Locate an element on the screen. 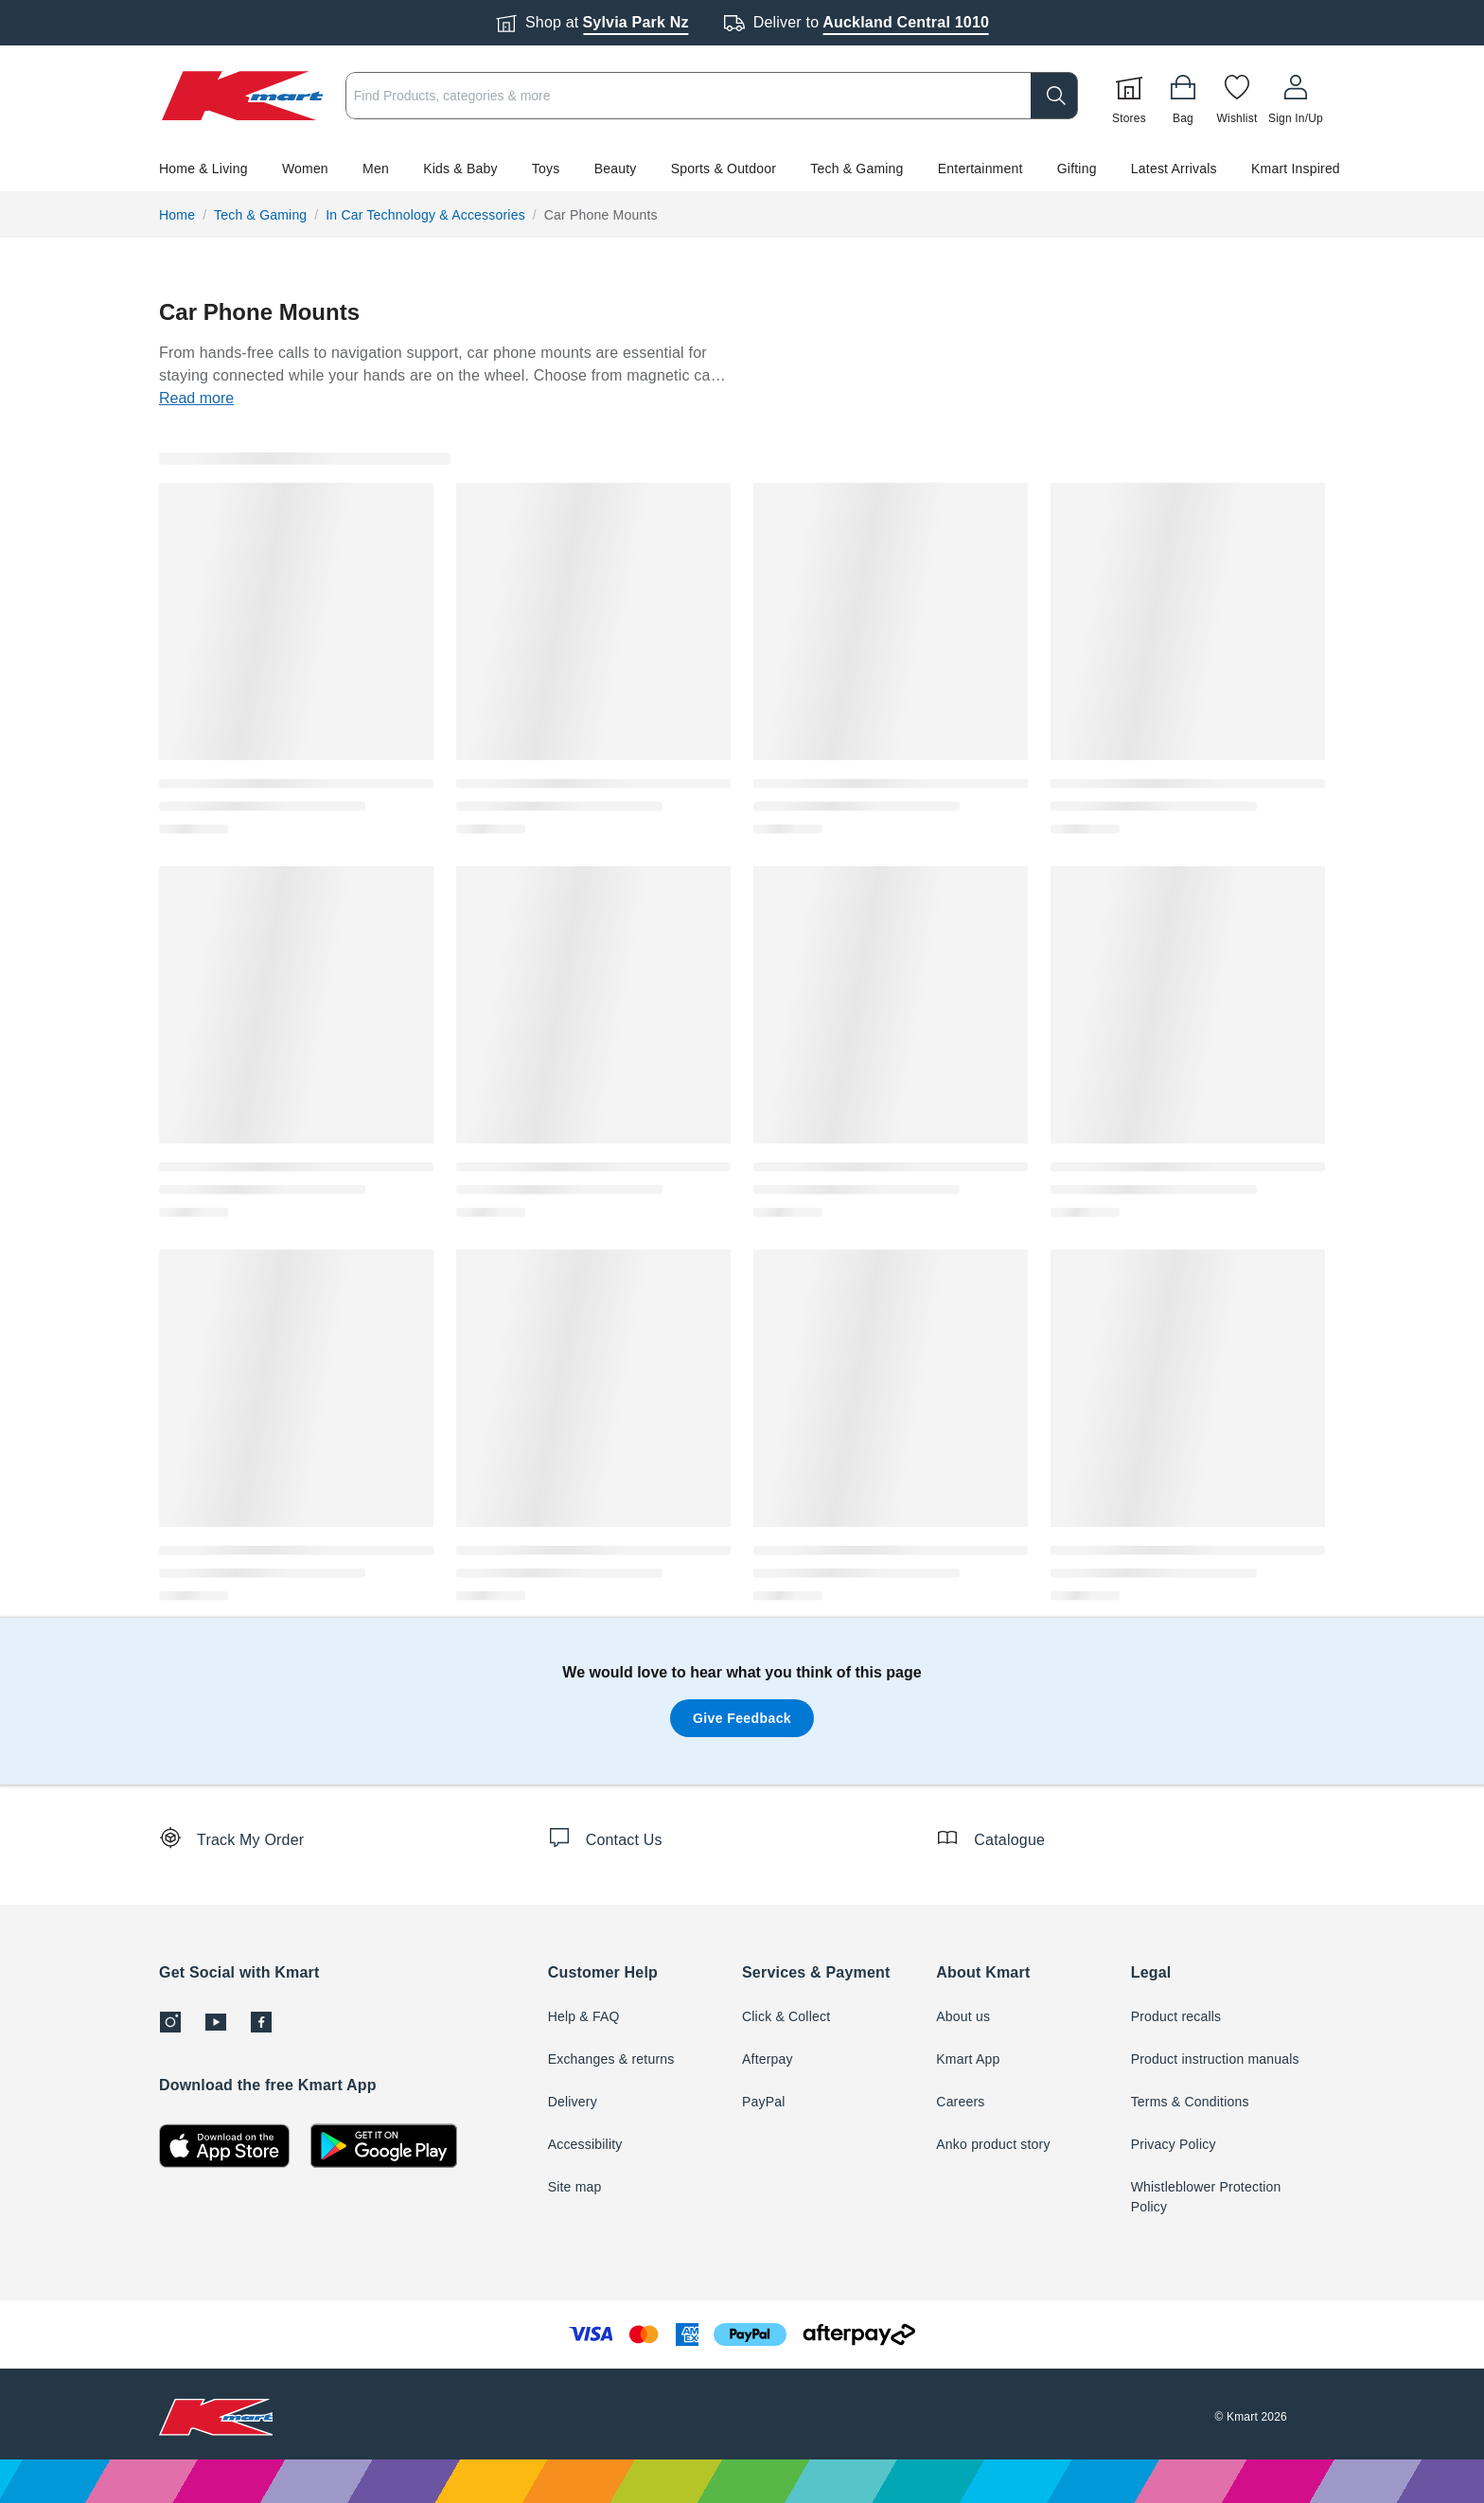 This screenshot has height=2503, width=1484. Women is located at coordinates (305, 168).